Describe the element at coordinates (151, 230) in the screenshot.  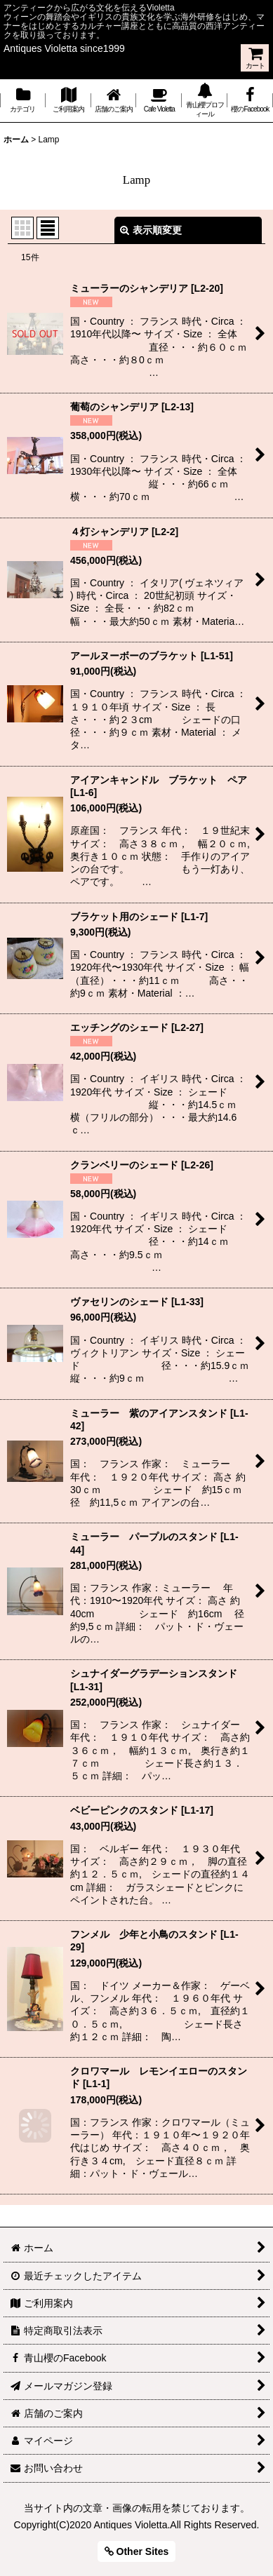
I see `表示順変更 [button]` at that location.